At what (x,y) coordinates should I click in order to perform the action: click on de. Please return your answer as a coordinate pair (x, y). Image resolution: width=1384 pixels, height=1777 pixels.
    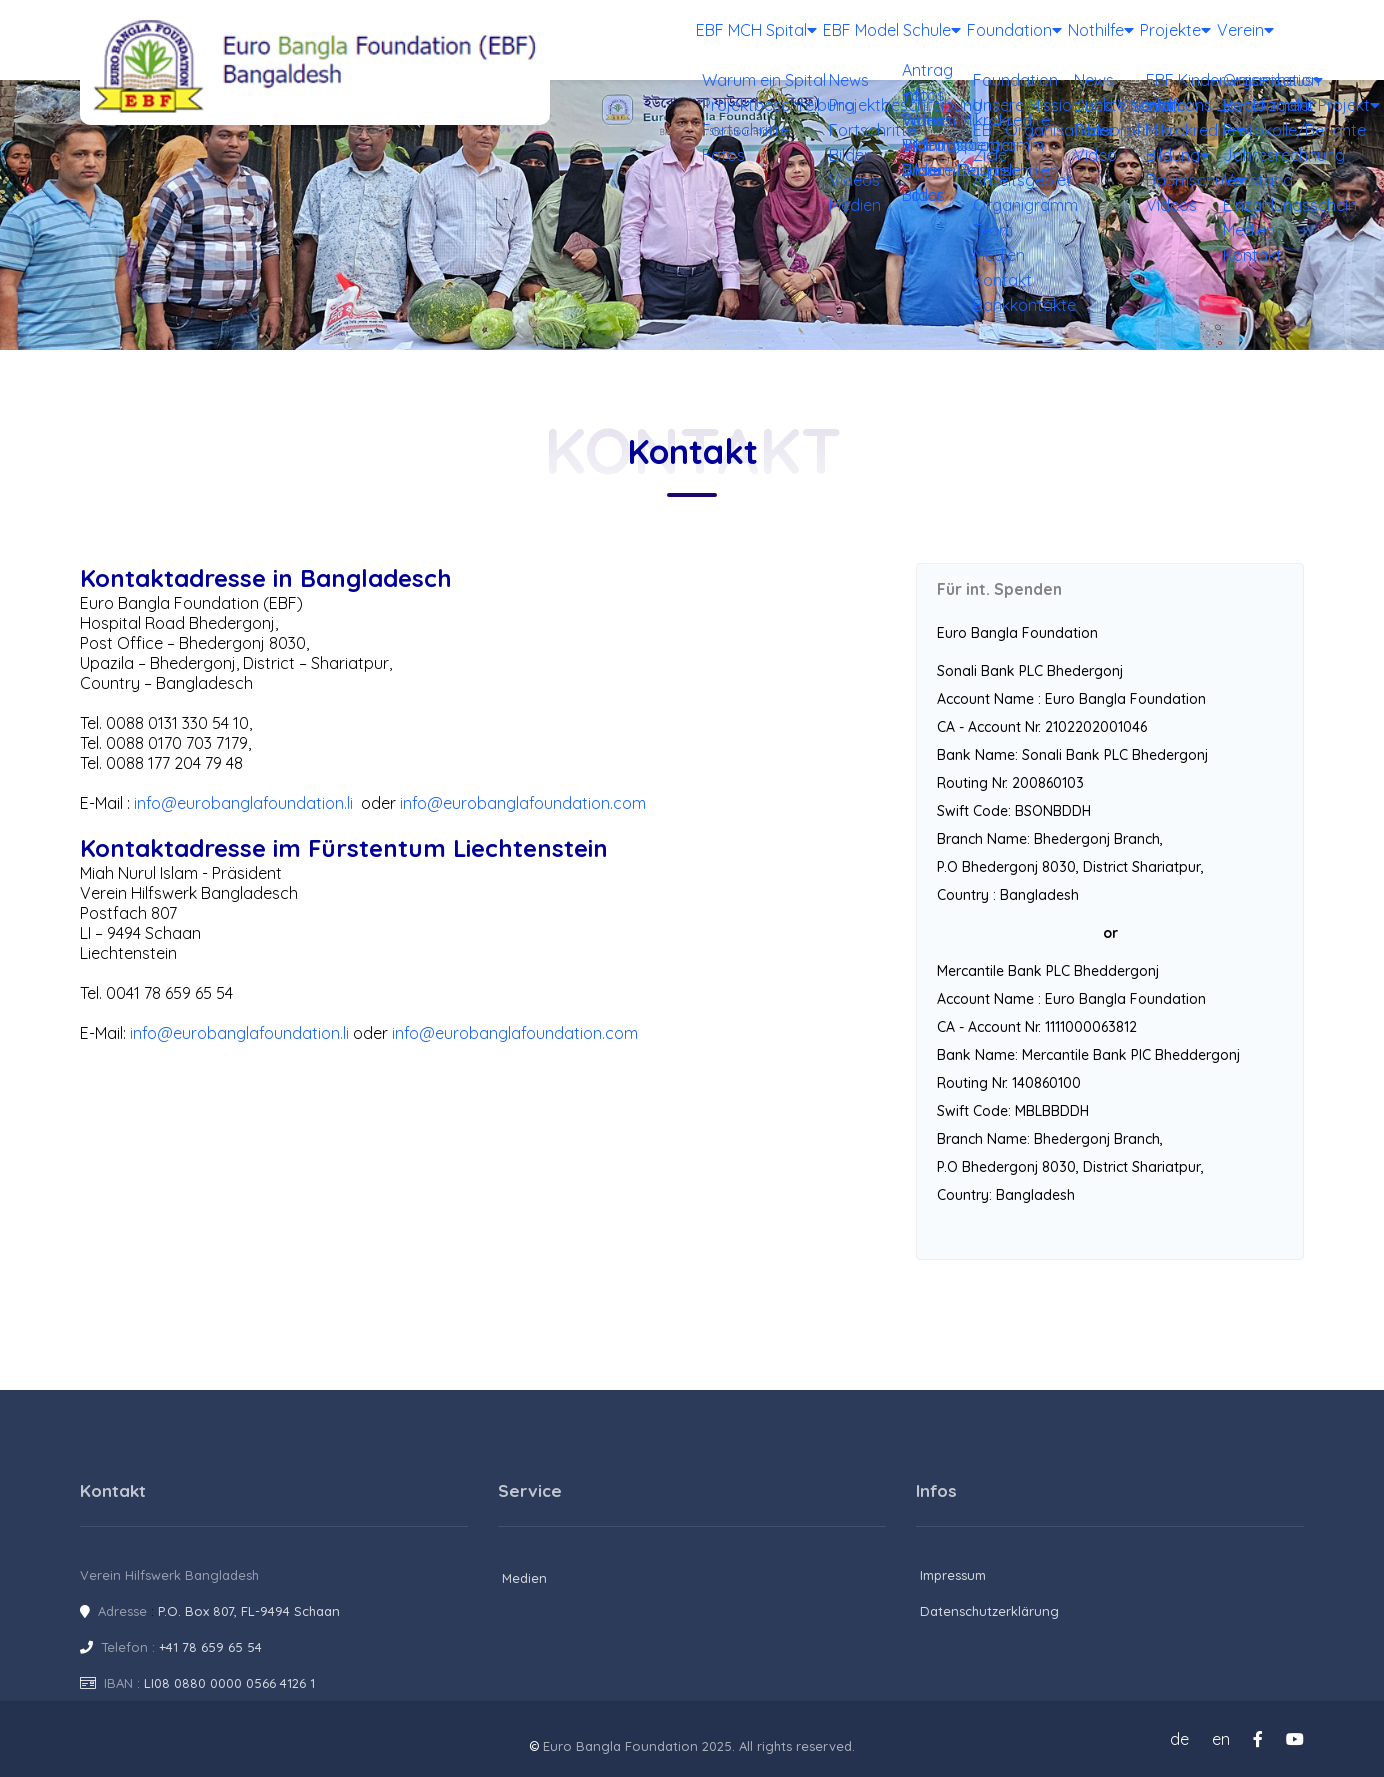
    Looking at the image, I should click on (1179, 1739).